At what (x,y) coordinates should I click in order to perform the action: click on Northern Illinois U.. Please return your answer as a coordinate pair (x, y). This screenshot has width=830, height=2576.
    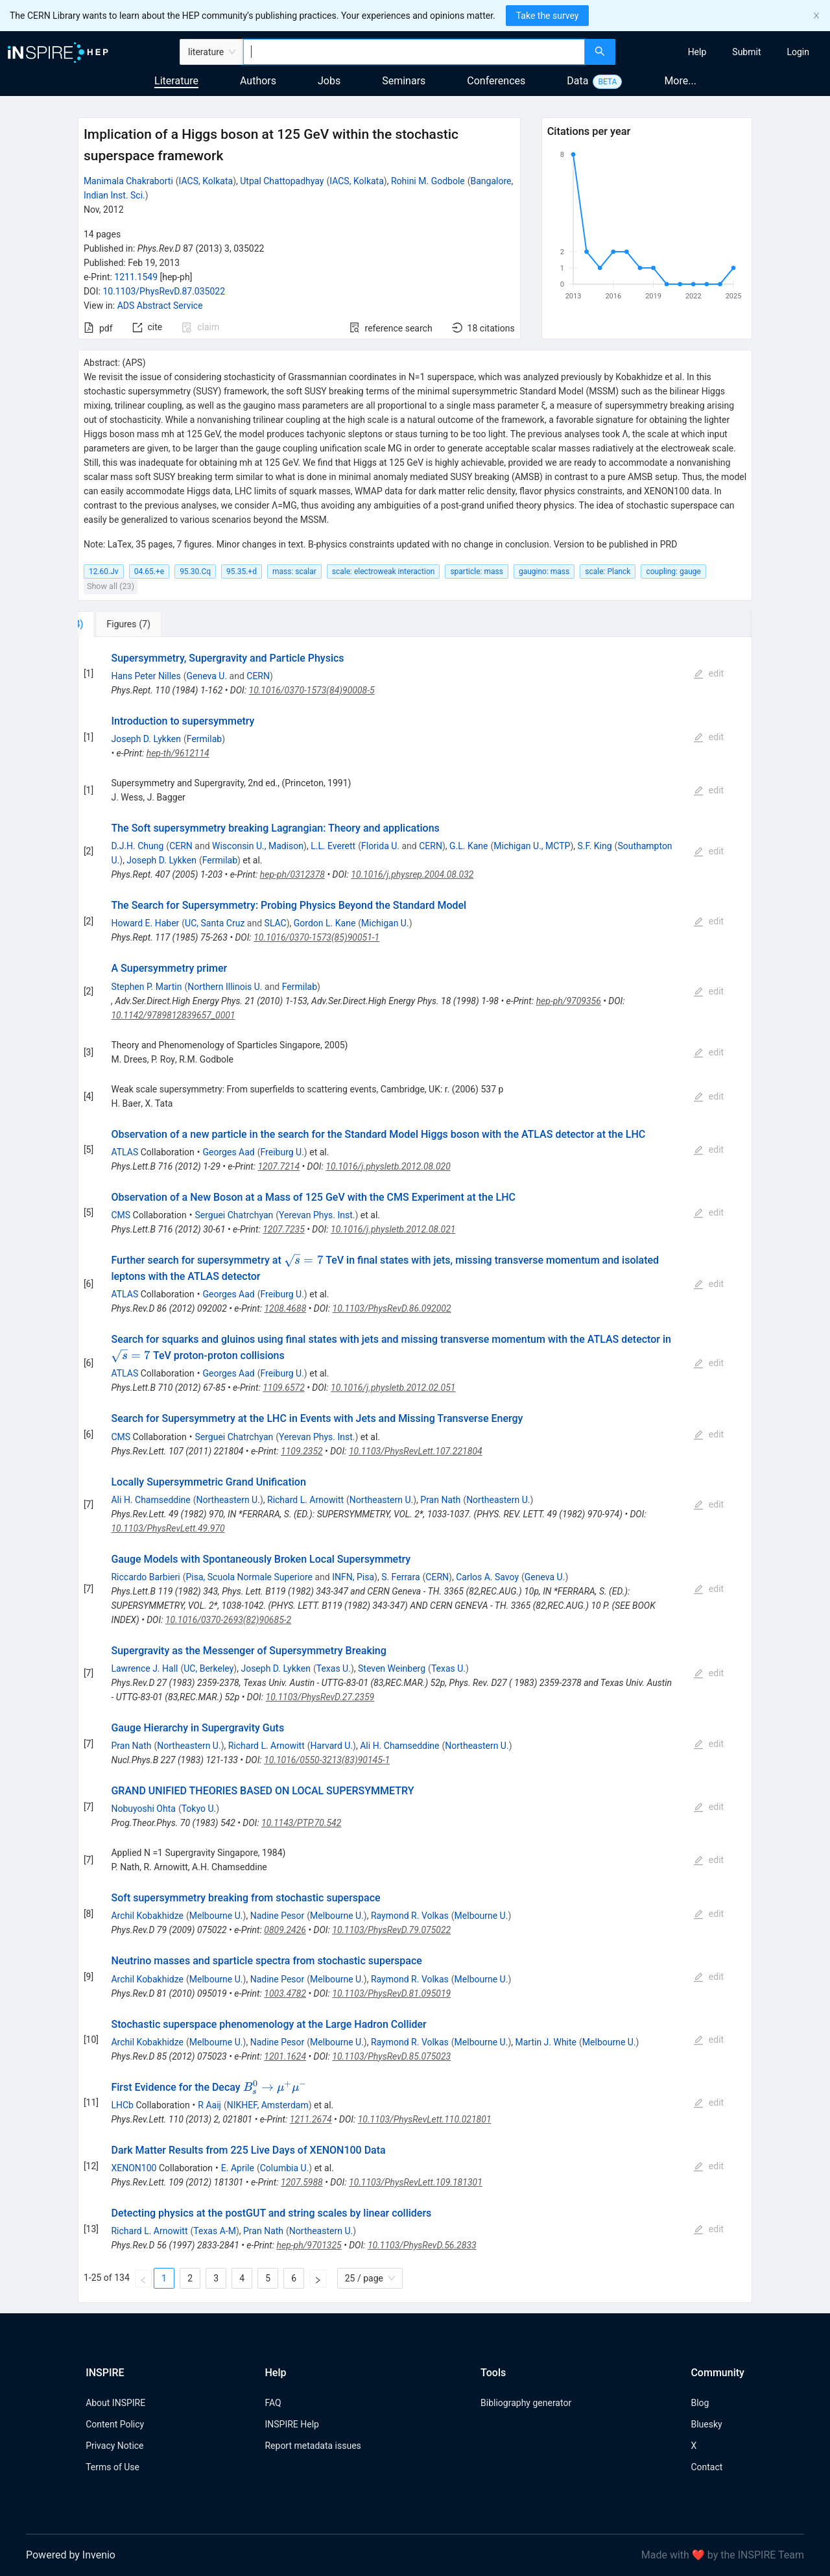
    Looking at the image, I should click on (224, 986).